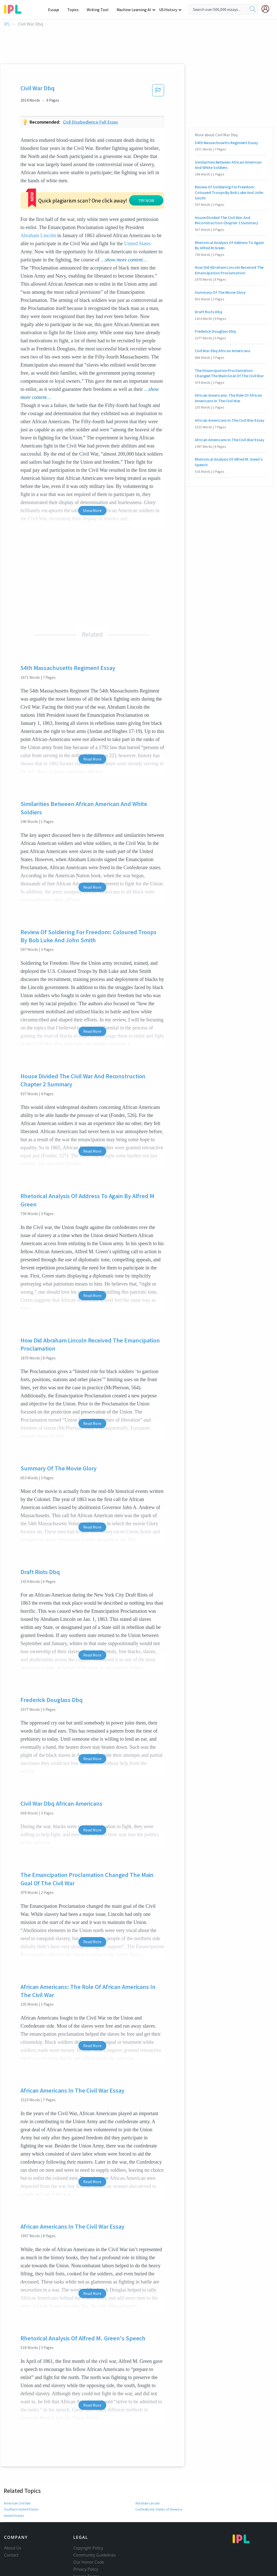 The image size is (277, 2576). What do you see at coordinates (7, 24) in the screenshot?
I see `IPL` at bounding box center [7, 24].